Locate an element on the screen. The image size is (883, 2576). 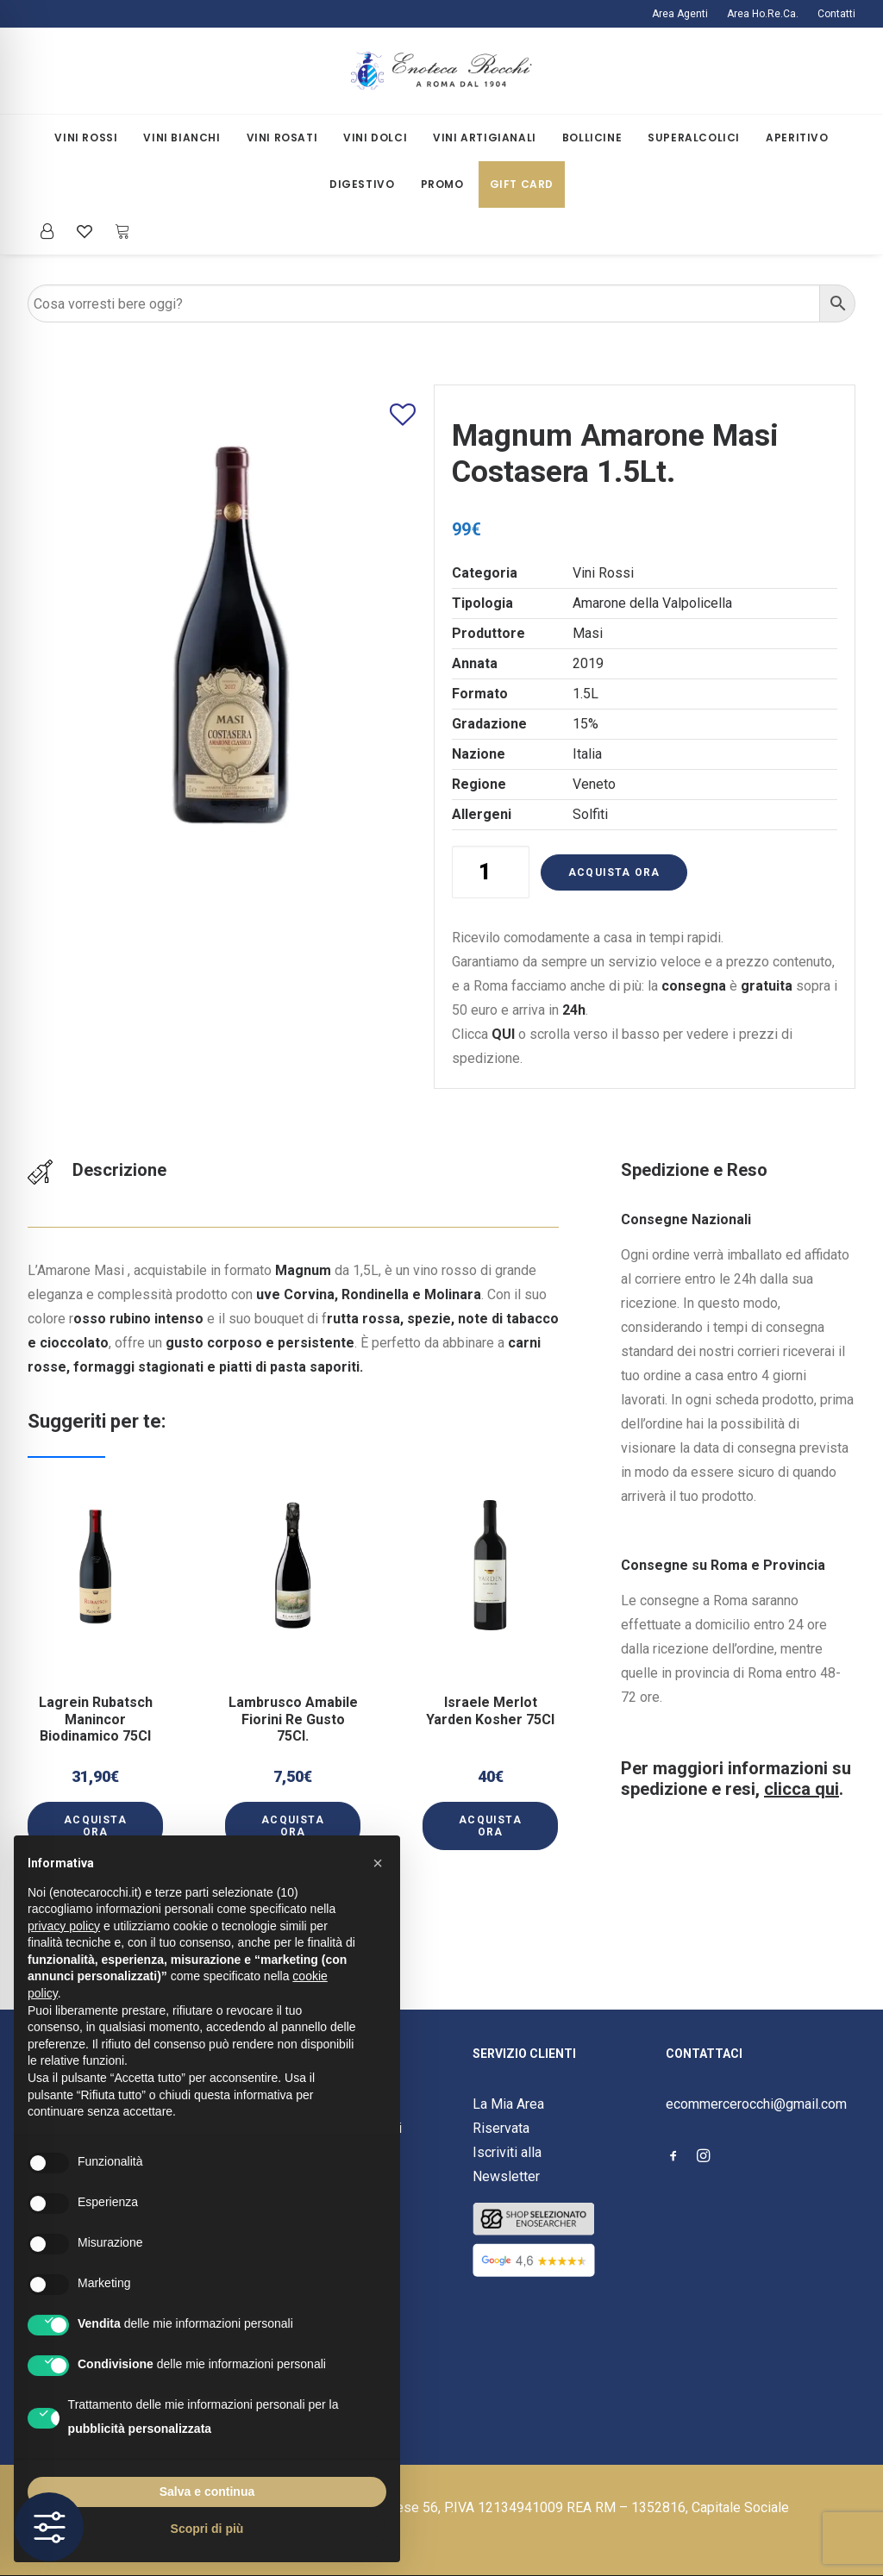
Scopri di più [button] is located at coordinates (207, 2528).